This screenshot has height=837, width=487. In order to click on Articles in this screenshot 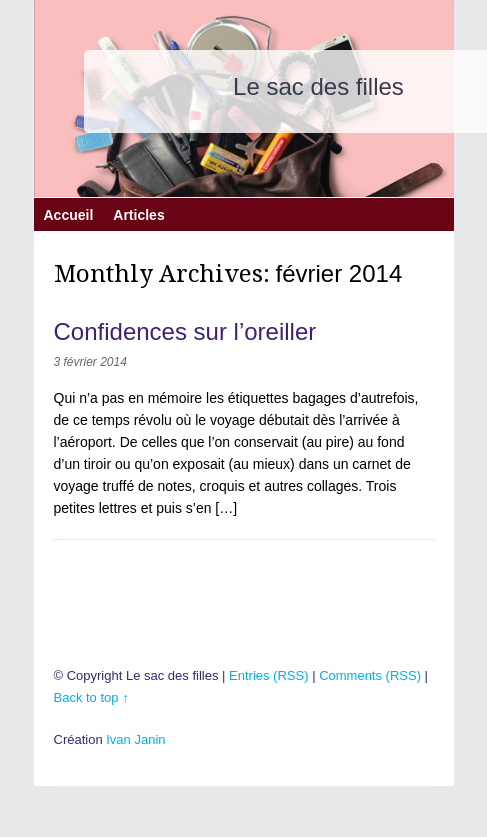, I will do `click(138, 212)`.